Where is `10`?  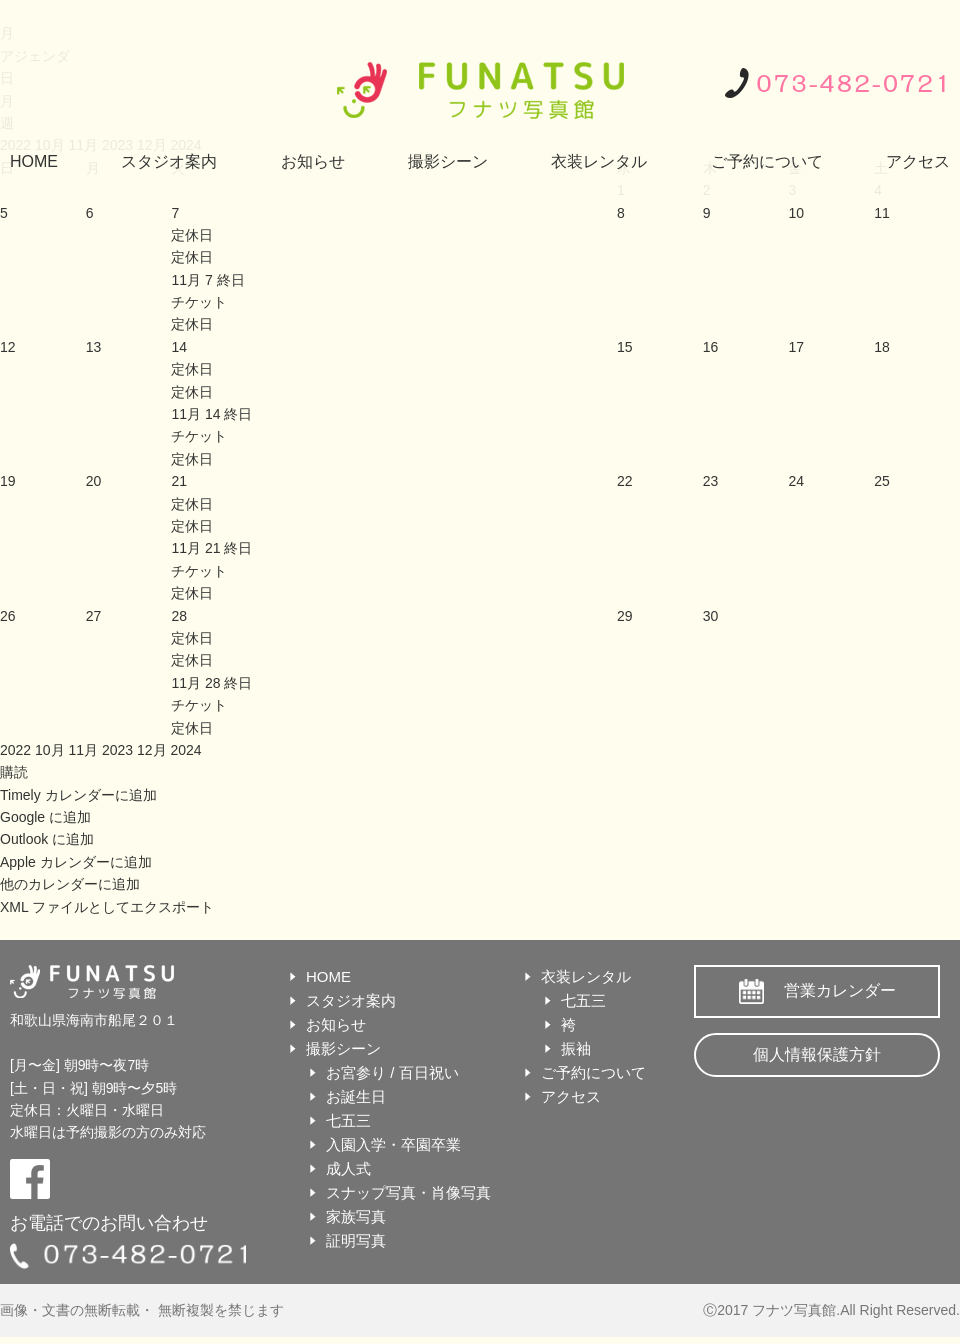
10 is located at coordinates (796, 213).